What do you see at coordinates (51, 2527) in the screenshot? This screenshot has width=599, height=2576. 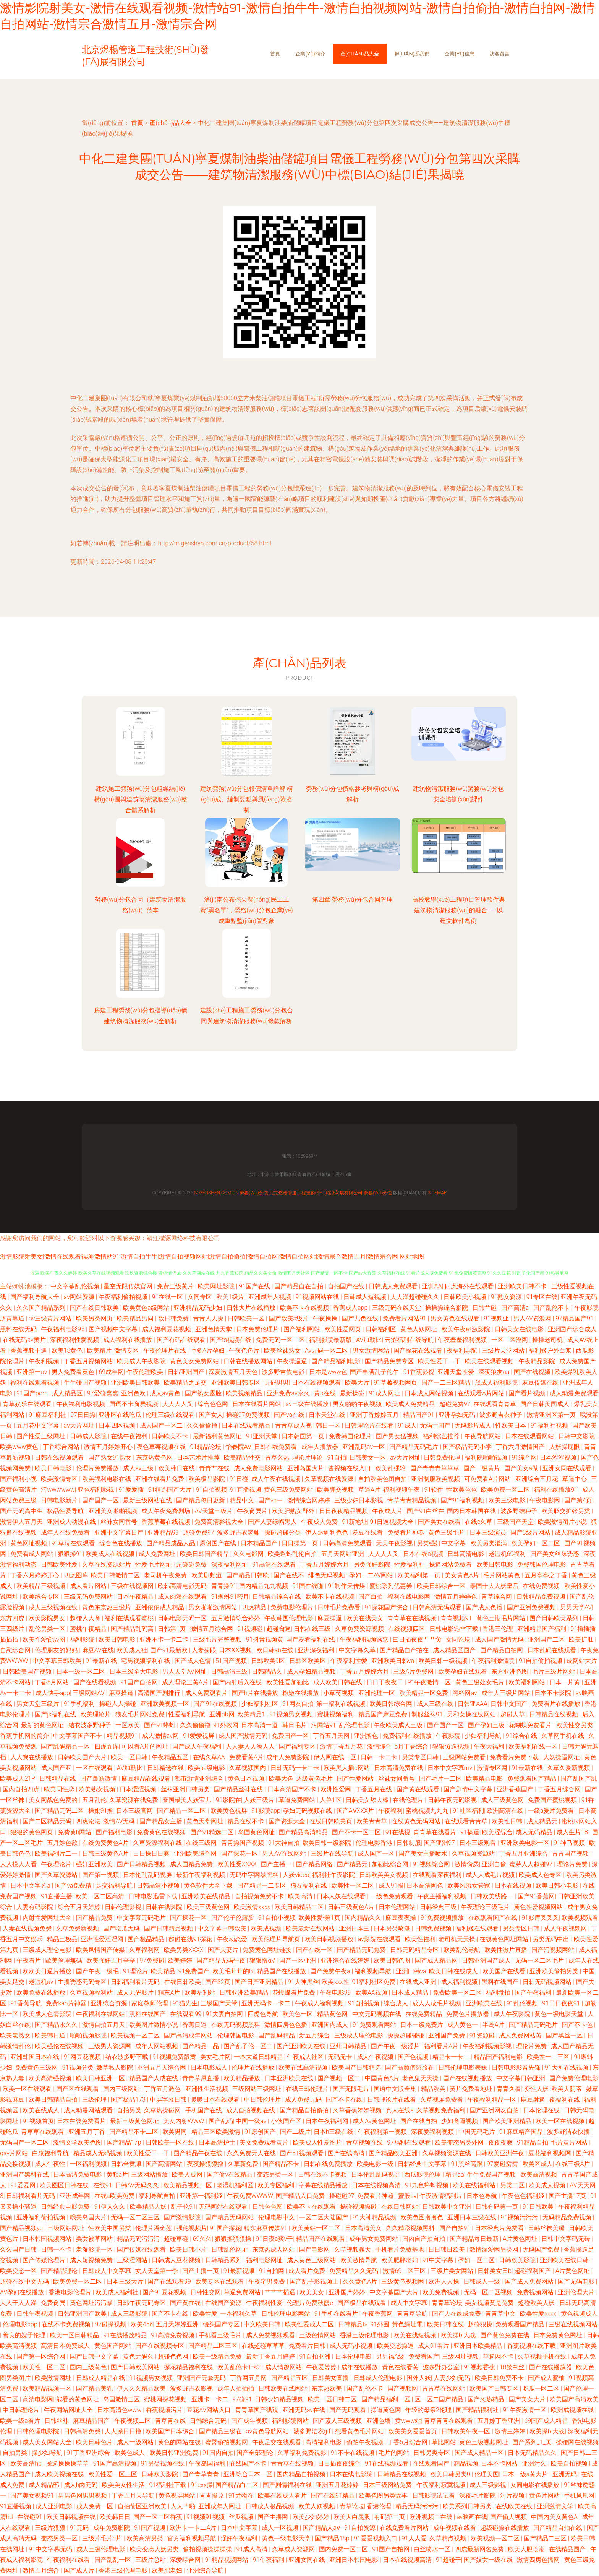 I see `三级片狠狠` at bounding box center [51, 2527].